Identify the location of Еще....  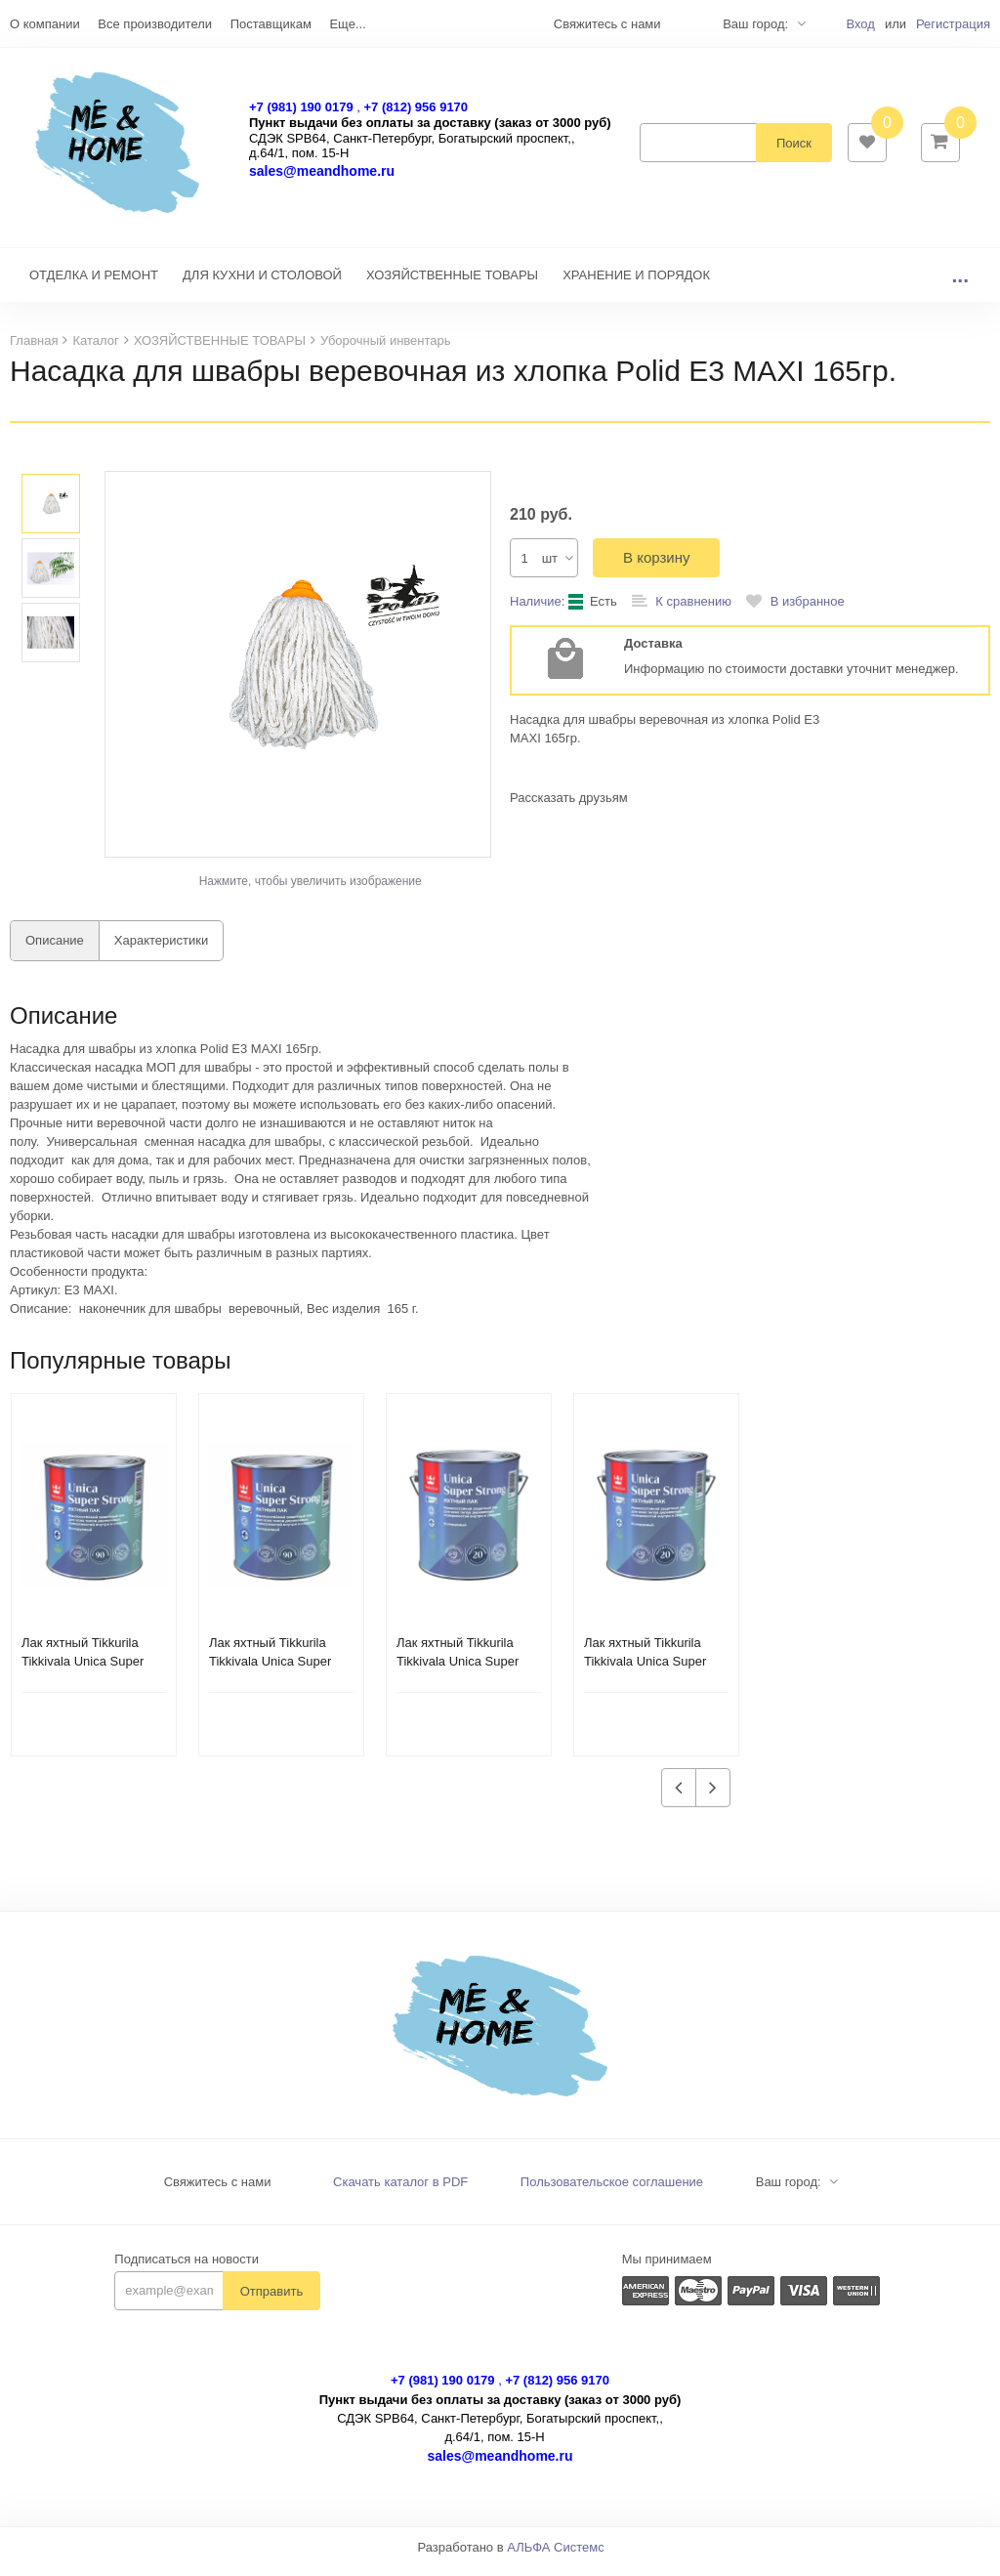
(347, 24).